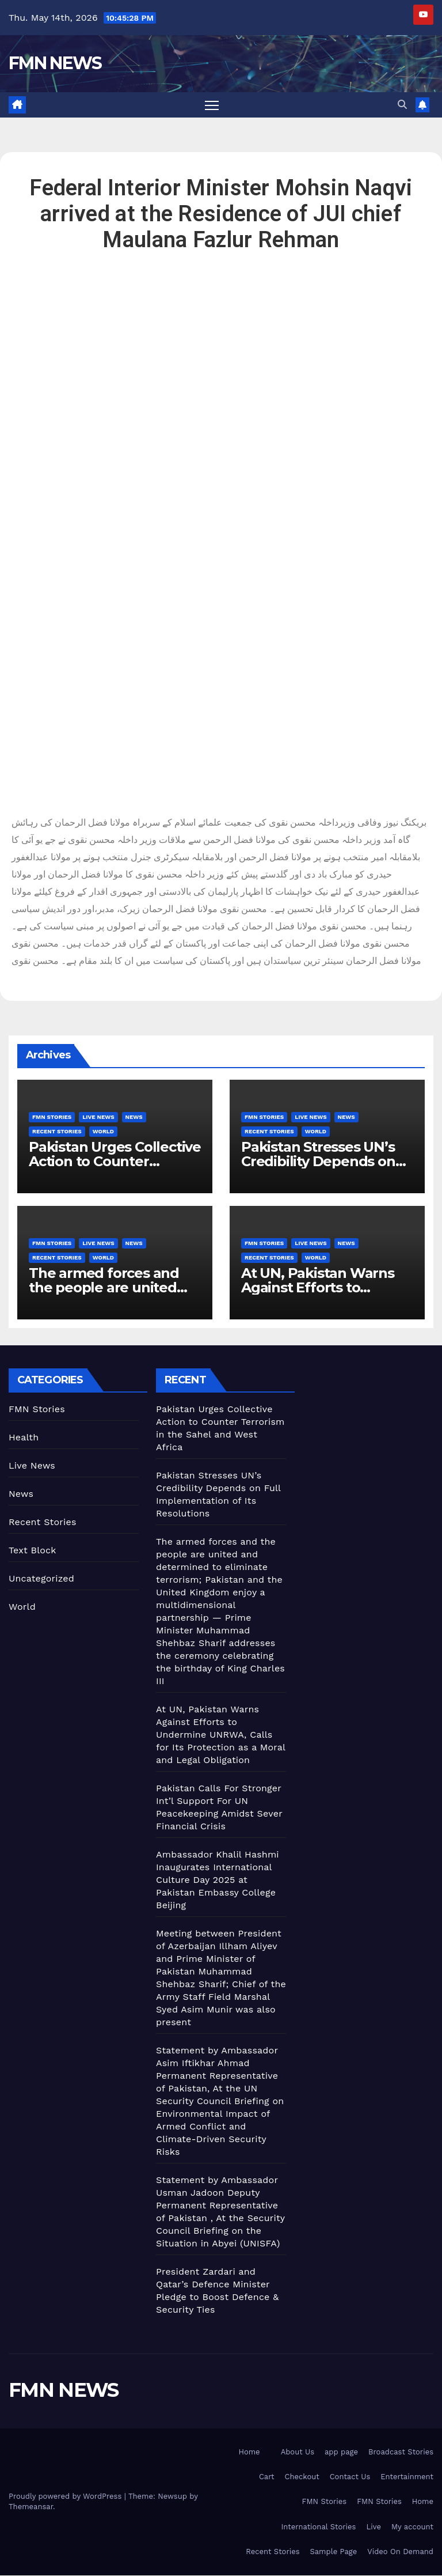 The height and width of the screenshot is (2576, 442). I want to click on FMN NEWS, so click(55, 63).